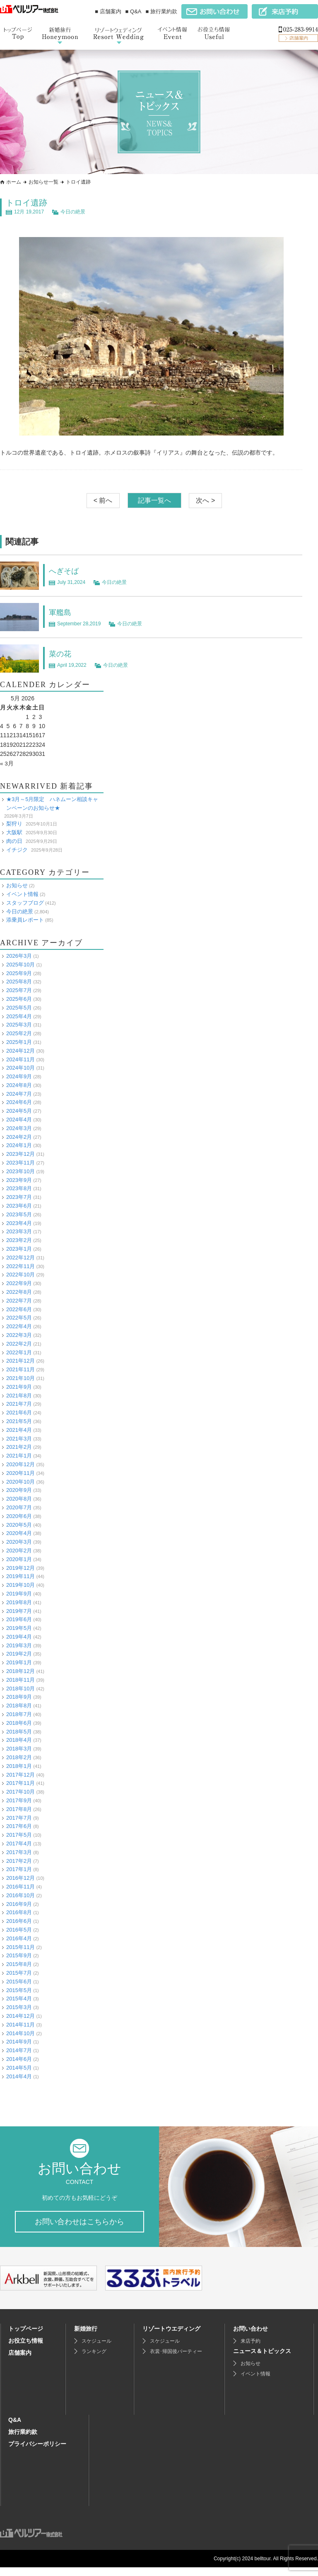  I want to click on お役立ち情報, so click(25, 2349).